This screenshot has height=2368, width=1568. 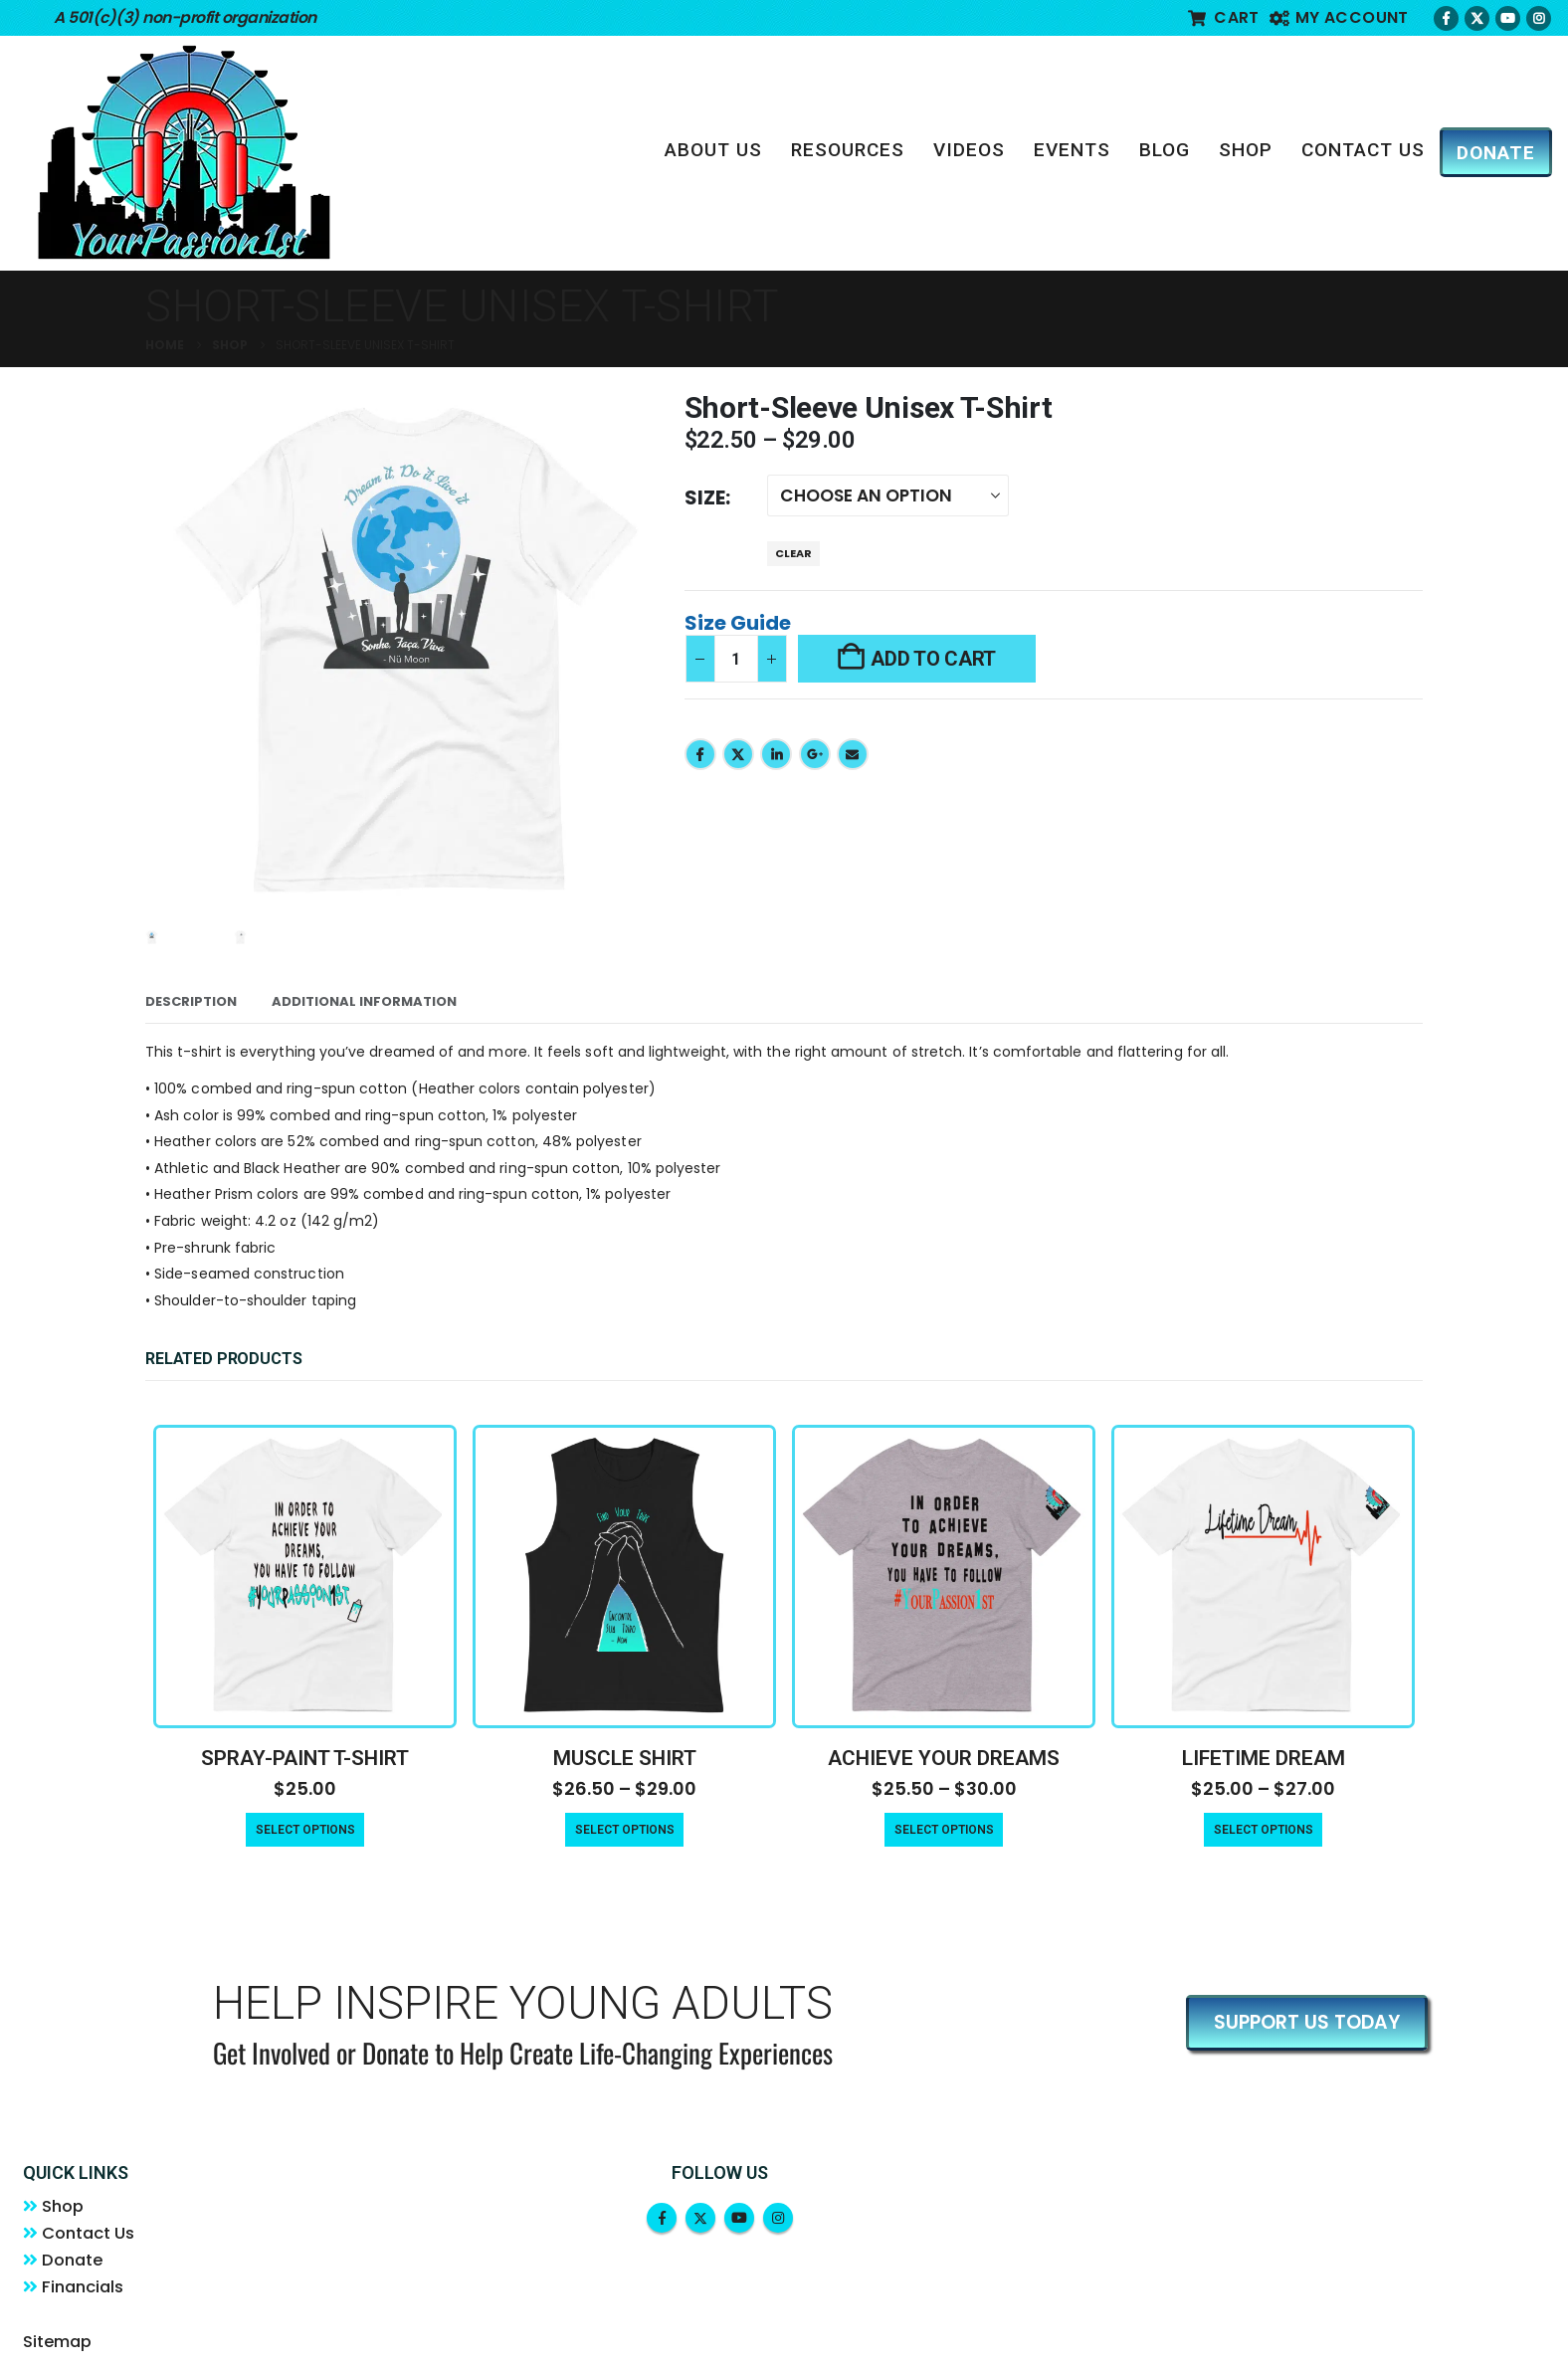 What do you see at coordinates (793, 553) in the screenshot?
I see `Clear [button]` at bounding box center [793, 553].